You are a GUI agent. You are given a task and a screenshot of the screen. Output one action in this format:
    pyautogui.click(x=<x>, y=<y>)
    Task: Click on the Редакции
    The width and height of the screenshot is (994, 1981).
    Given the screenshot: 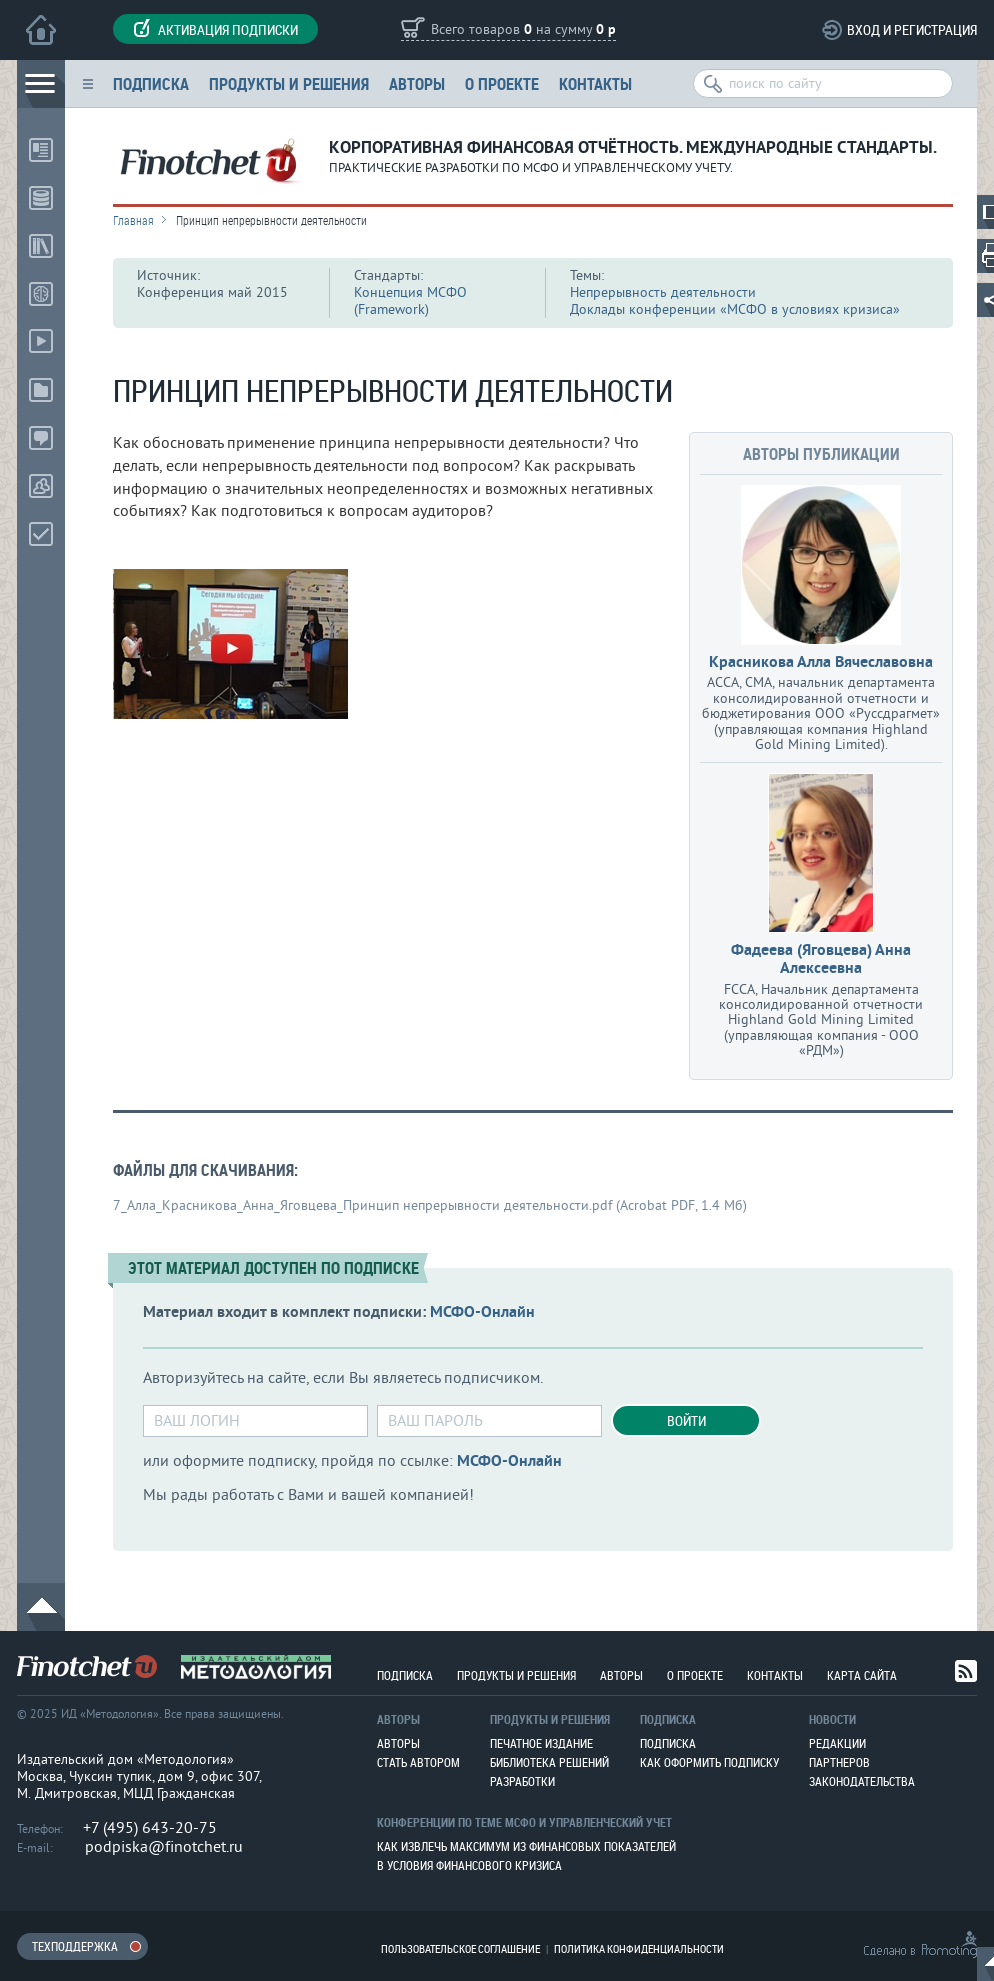 What is the action you would take?
    pyautogui.click(x=837, y=1743)
    